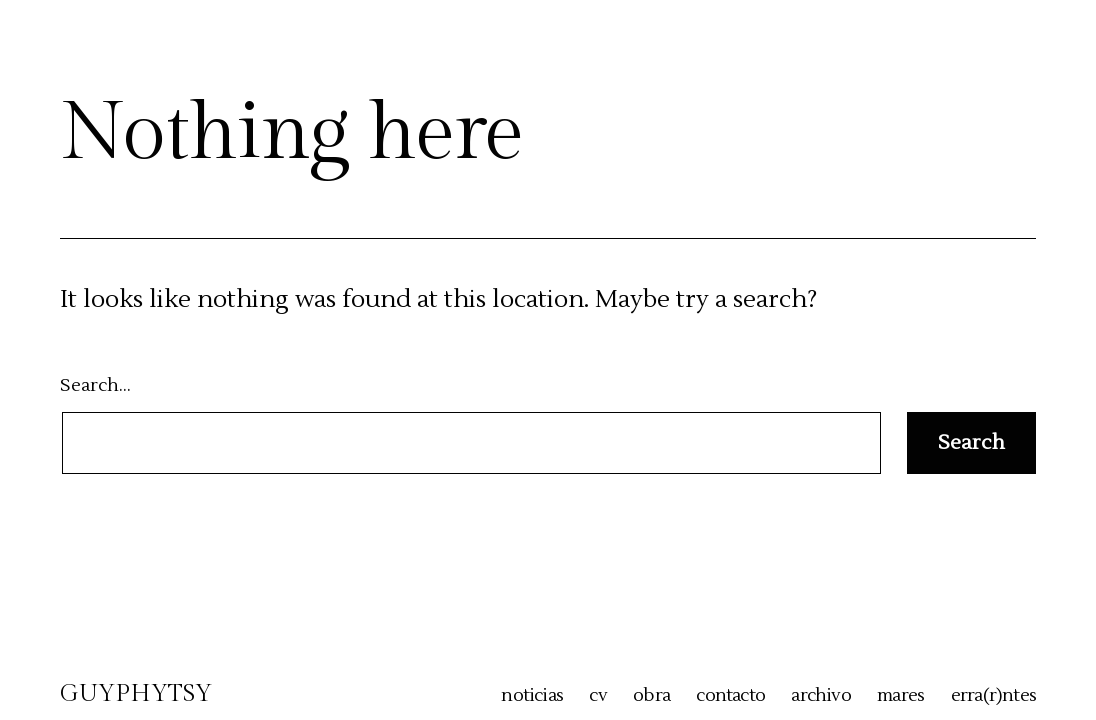  Describe the element at coordinates (95, 385) in the screenshot. I see `Search…` at that location.